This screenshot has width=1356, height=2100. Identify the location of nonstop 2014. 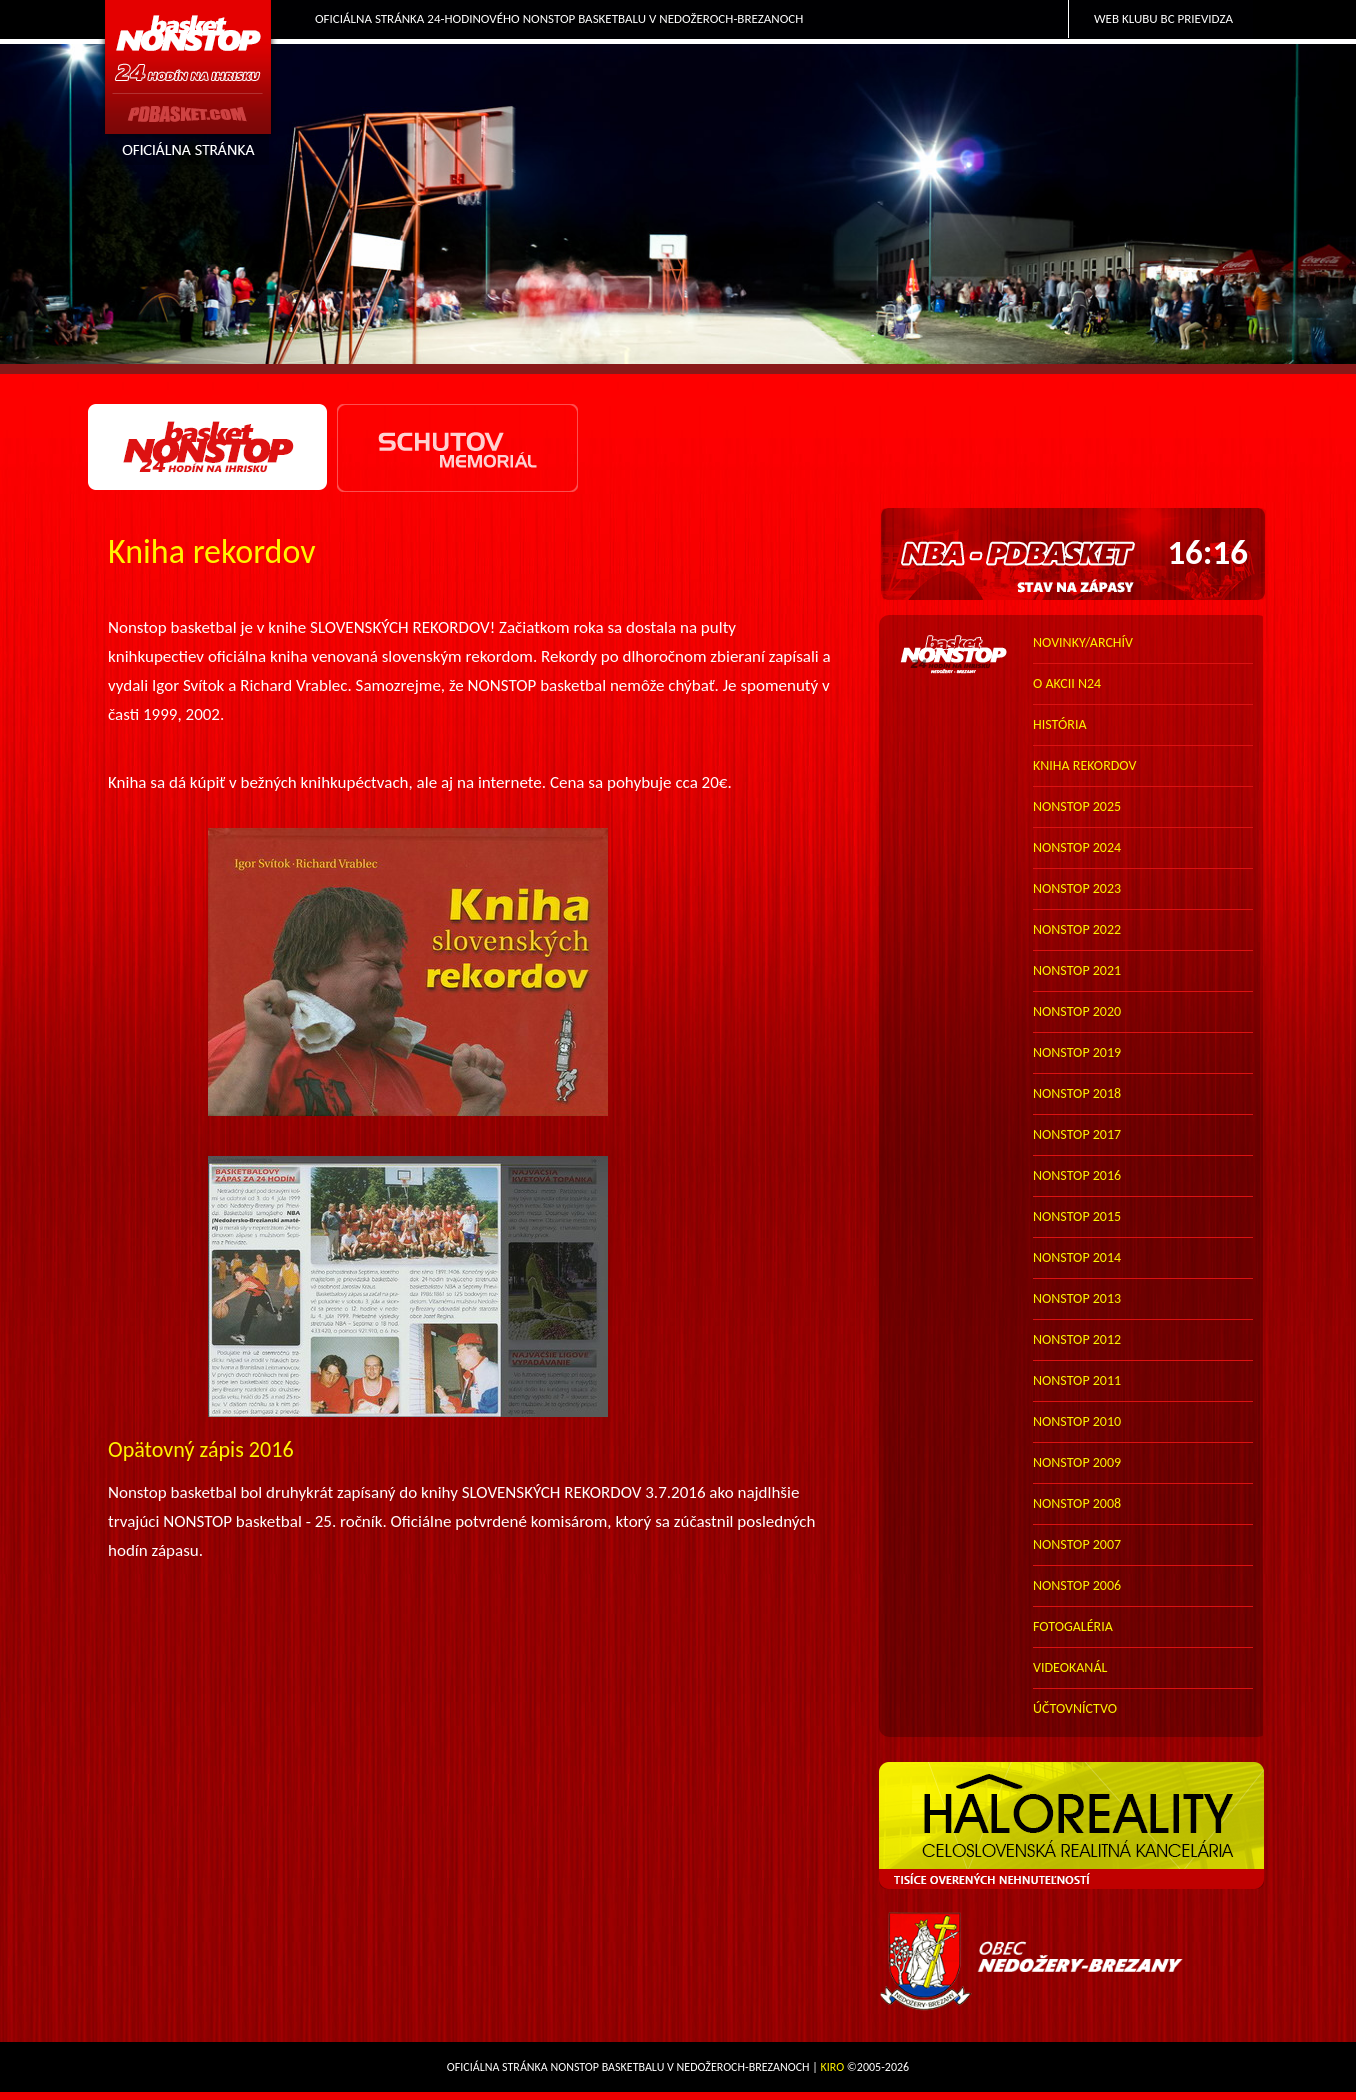
(1077, 1257).